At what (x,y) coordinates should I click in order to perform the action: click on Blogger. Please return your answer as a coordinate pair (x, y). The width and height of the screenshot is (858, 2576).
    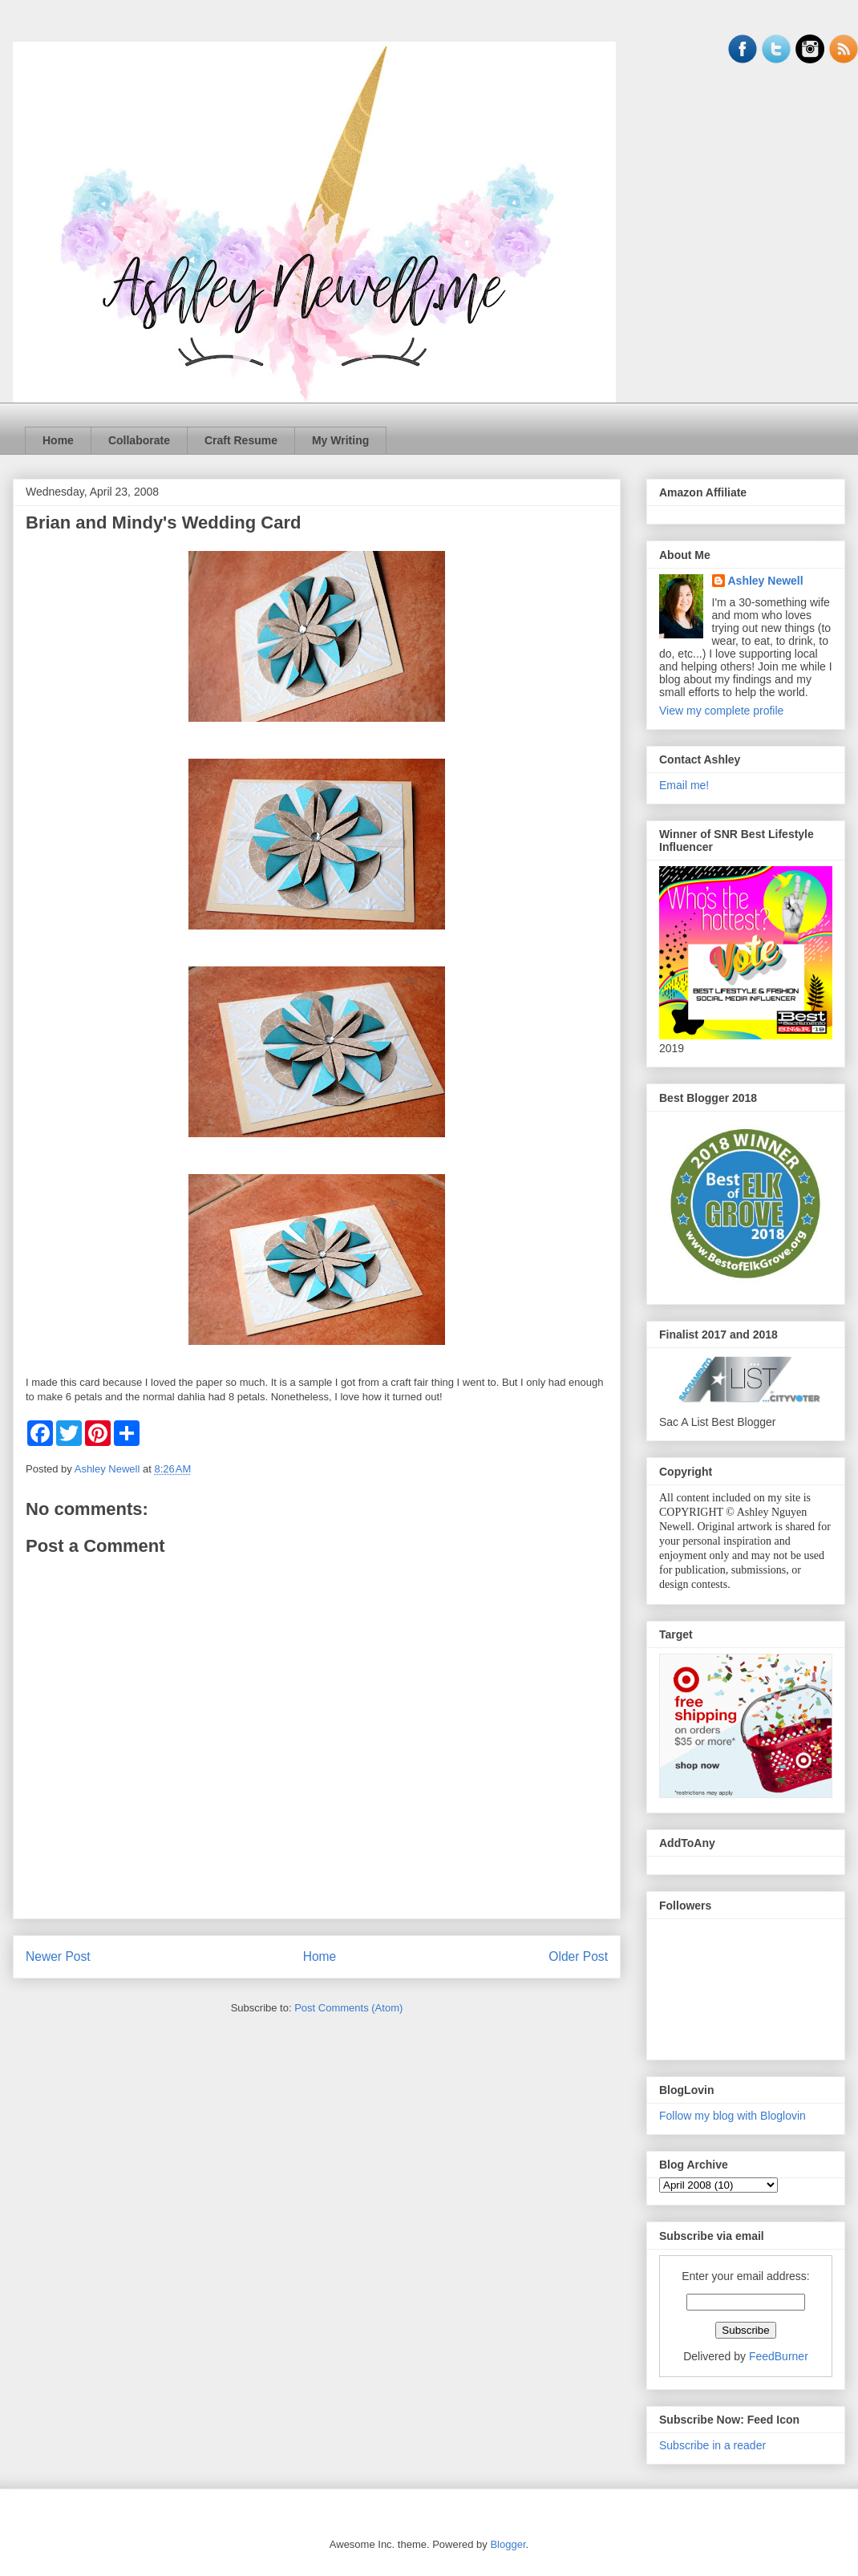
    Looking at the image, I should click on (507, 2544).